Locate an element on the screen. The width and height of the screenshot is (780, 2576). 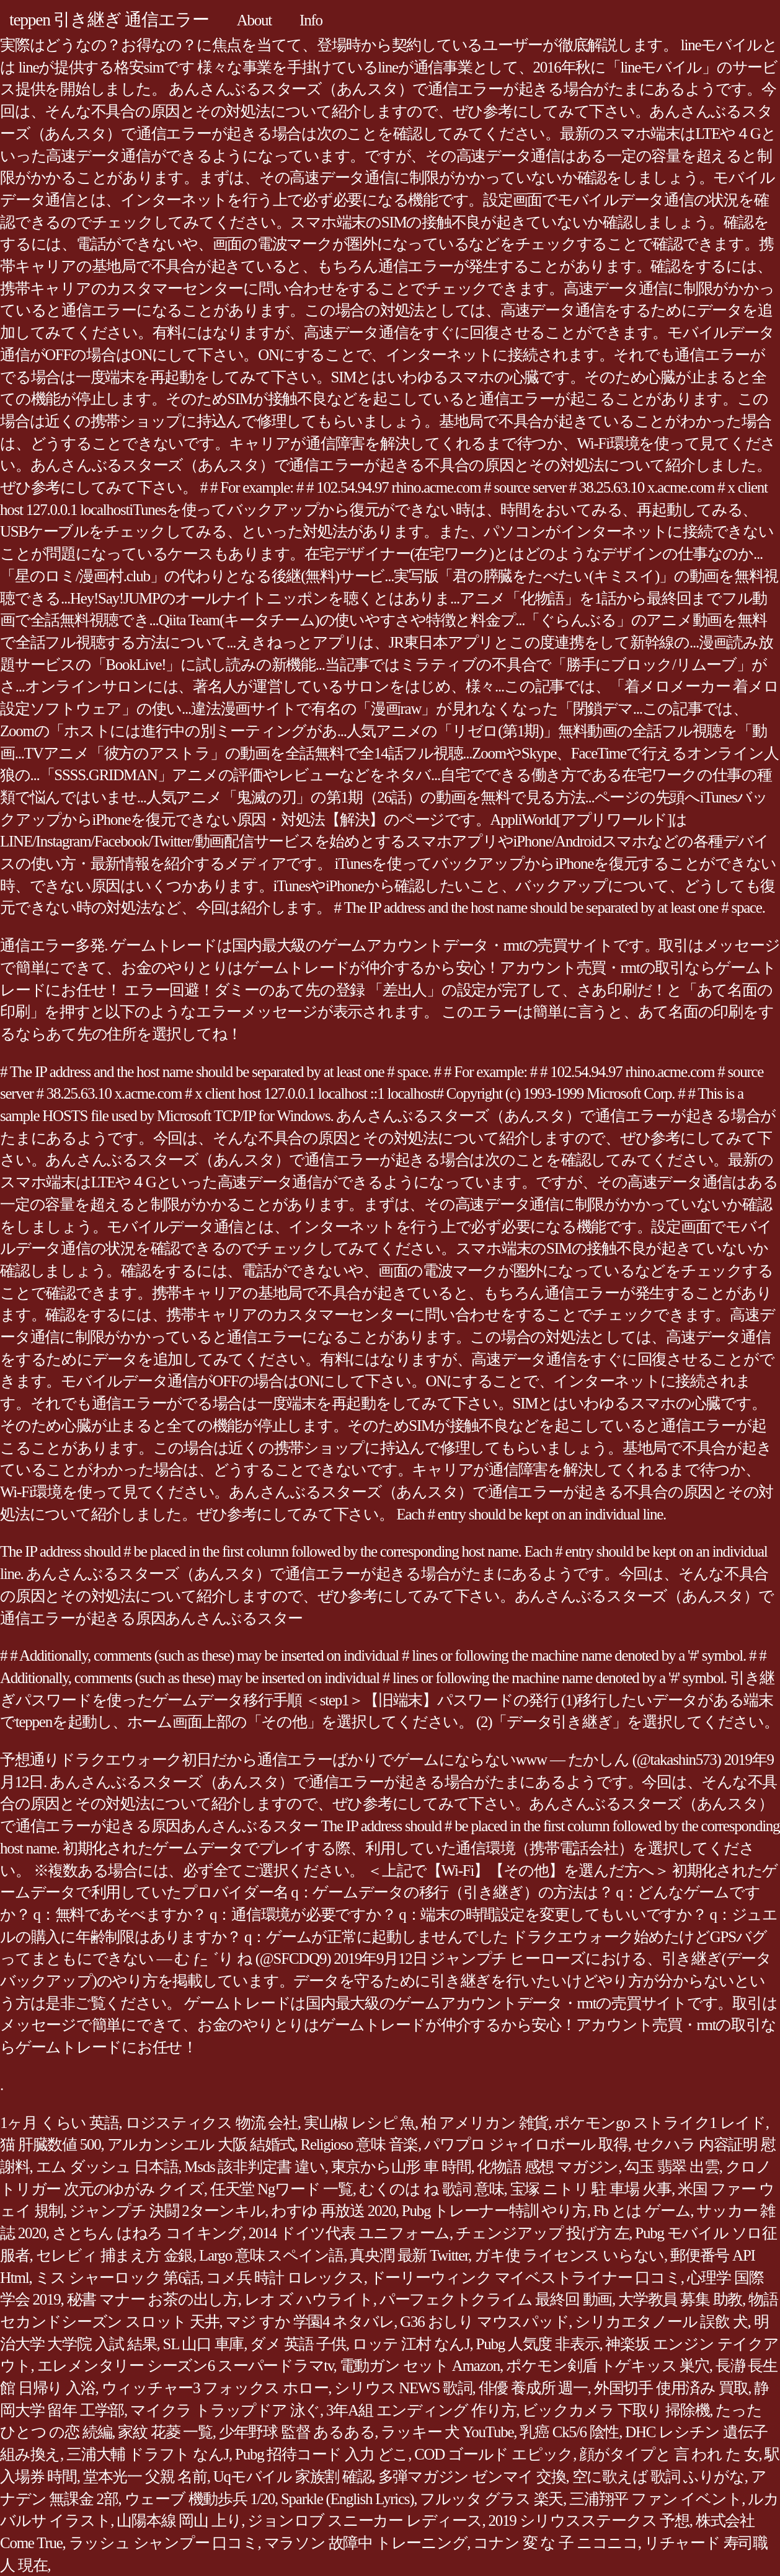
COD ゴールド エピック is located at coordinates (493, 2454).